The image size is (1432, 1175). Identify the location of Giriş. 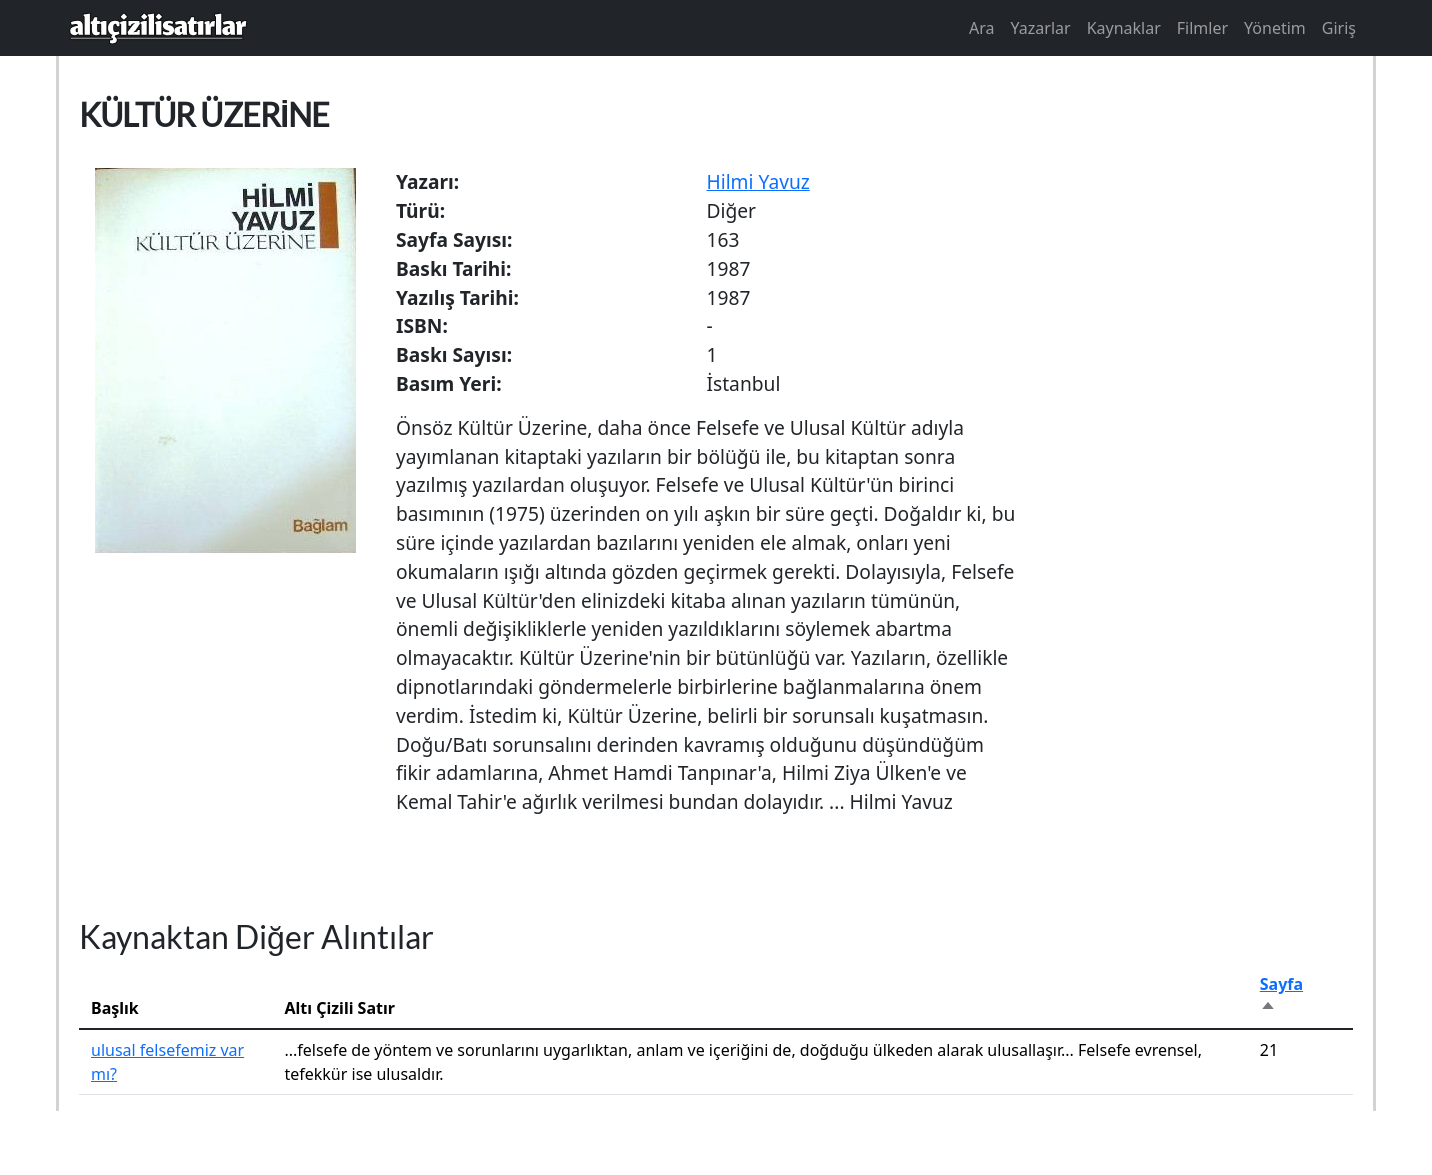
(1339, 28).